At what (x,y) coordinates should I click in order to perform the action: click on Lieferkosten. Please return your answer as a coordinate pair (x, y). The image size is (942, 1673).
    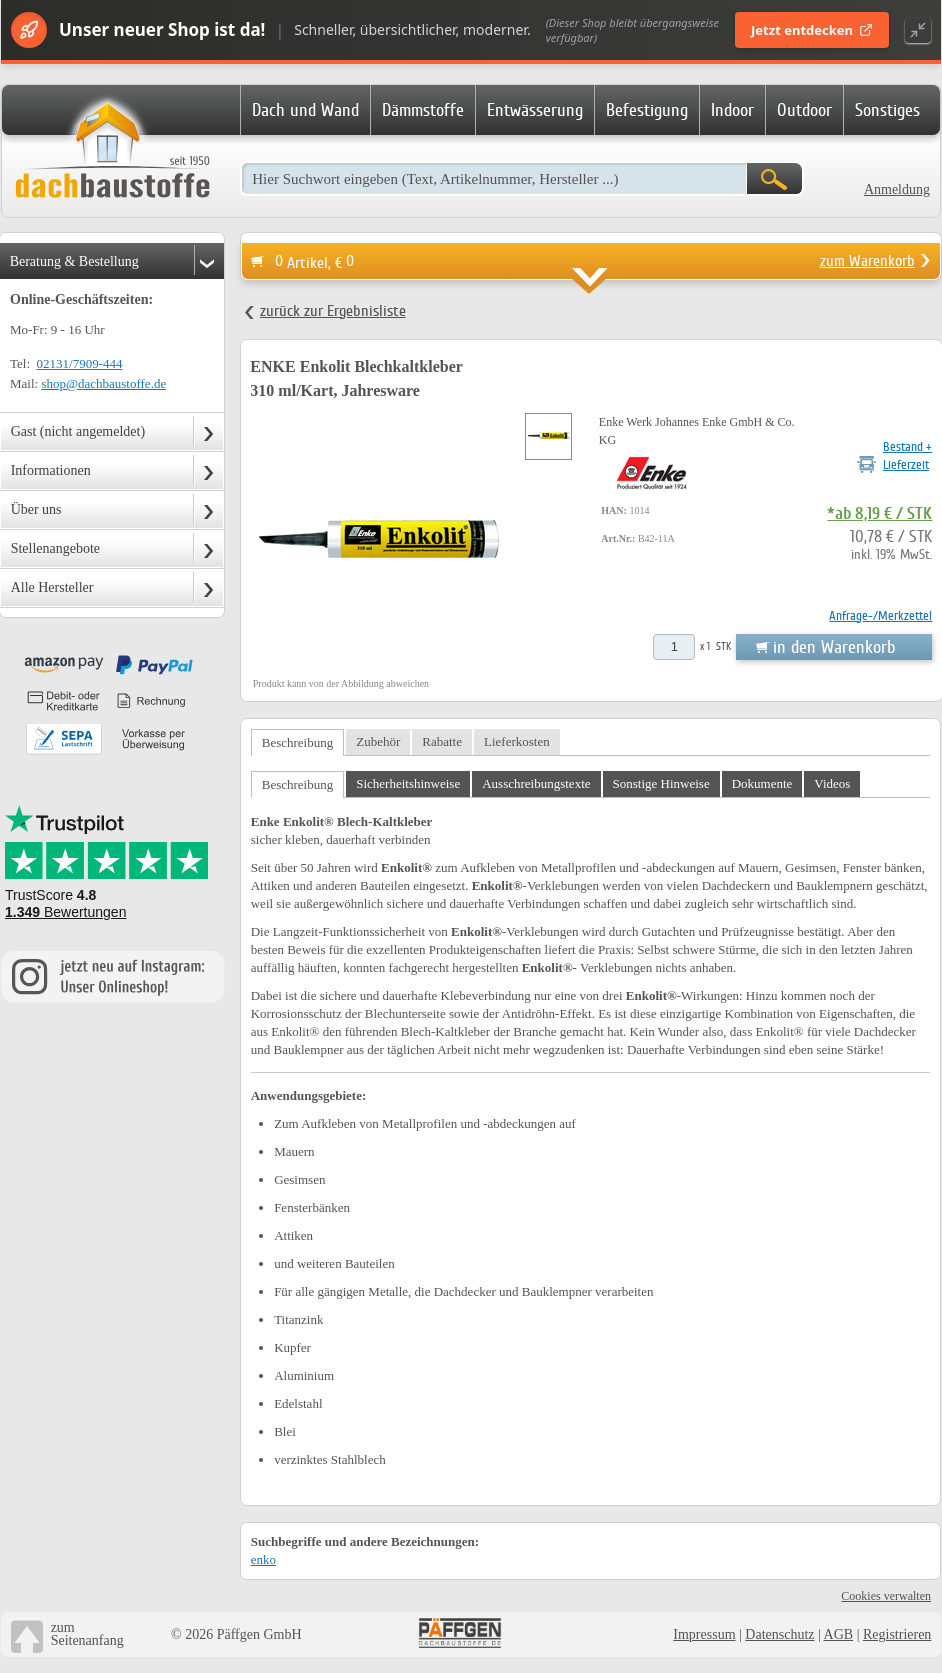
    Looking at the image, I should click on (517, 741).